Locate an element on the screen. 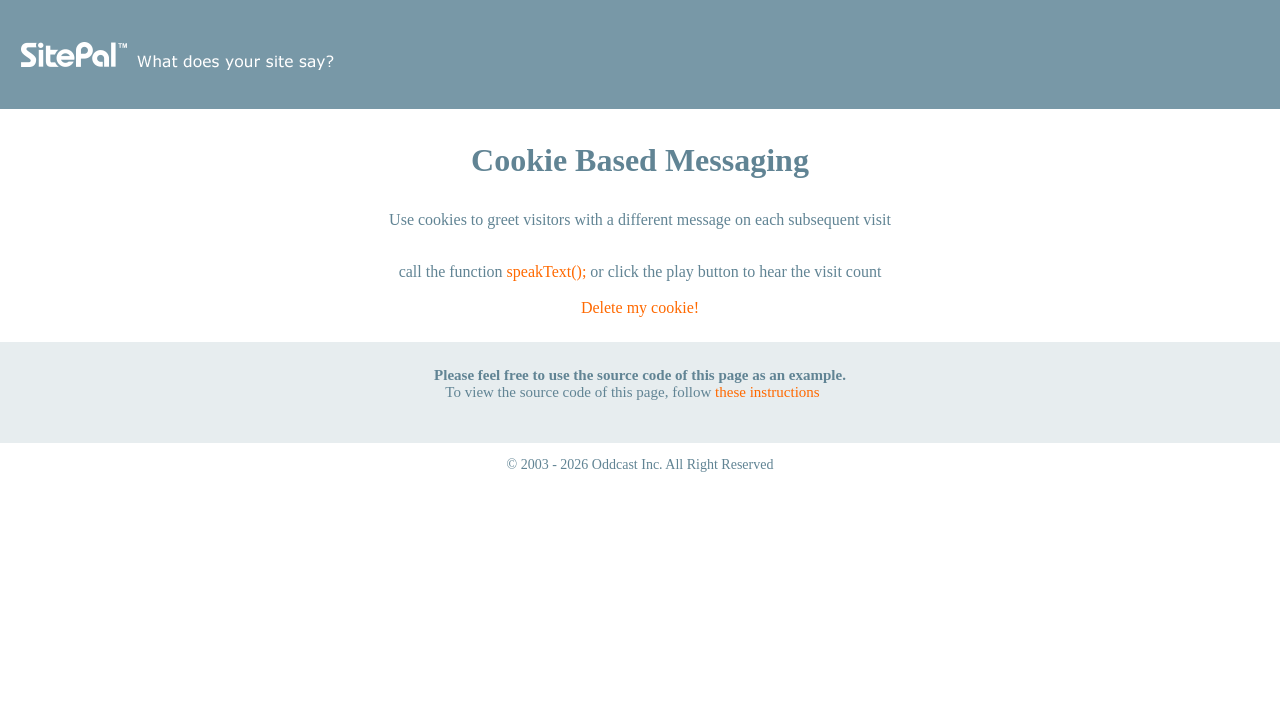  Delete my cookie! is located at coordinates (640, 307).